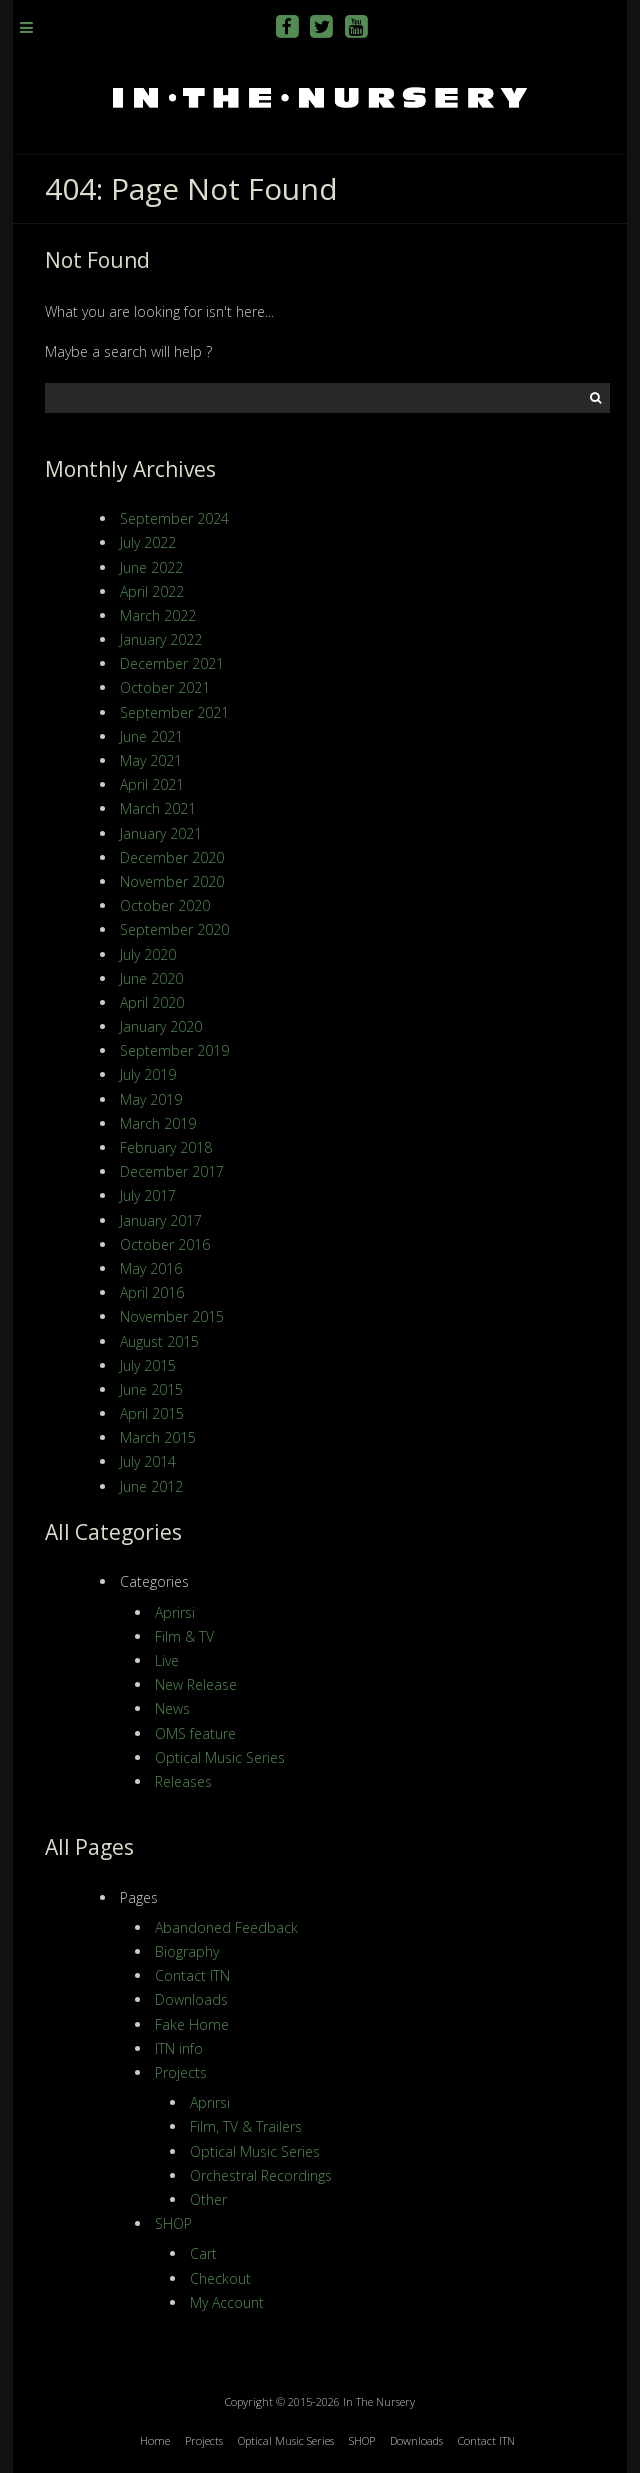  Describe the element at coordinates (152, 1413) in the screenshot. I see `April 2015` at that location.